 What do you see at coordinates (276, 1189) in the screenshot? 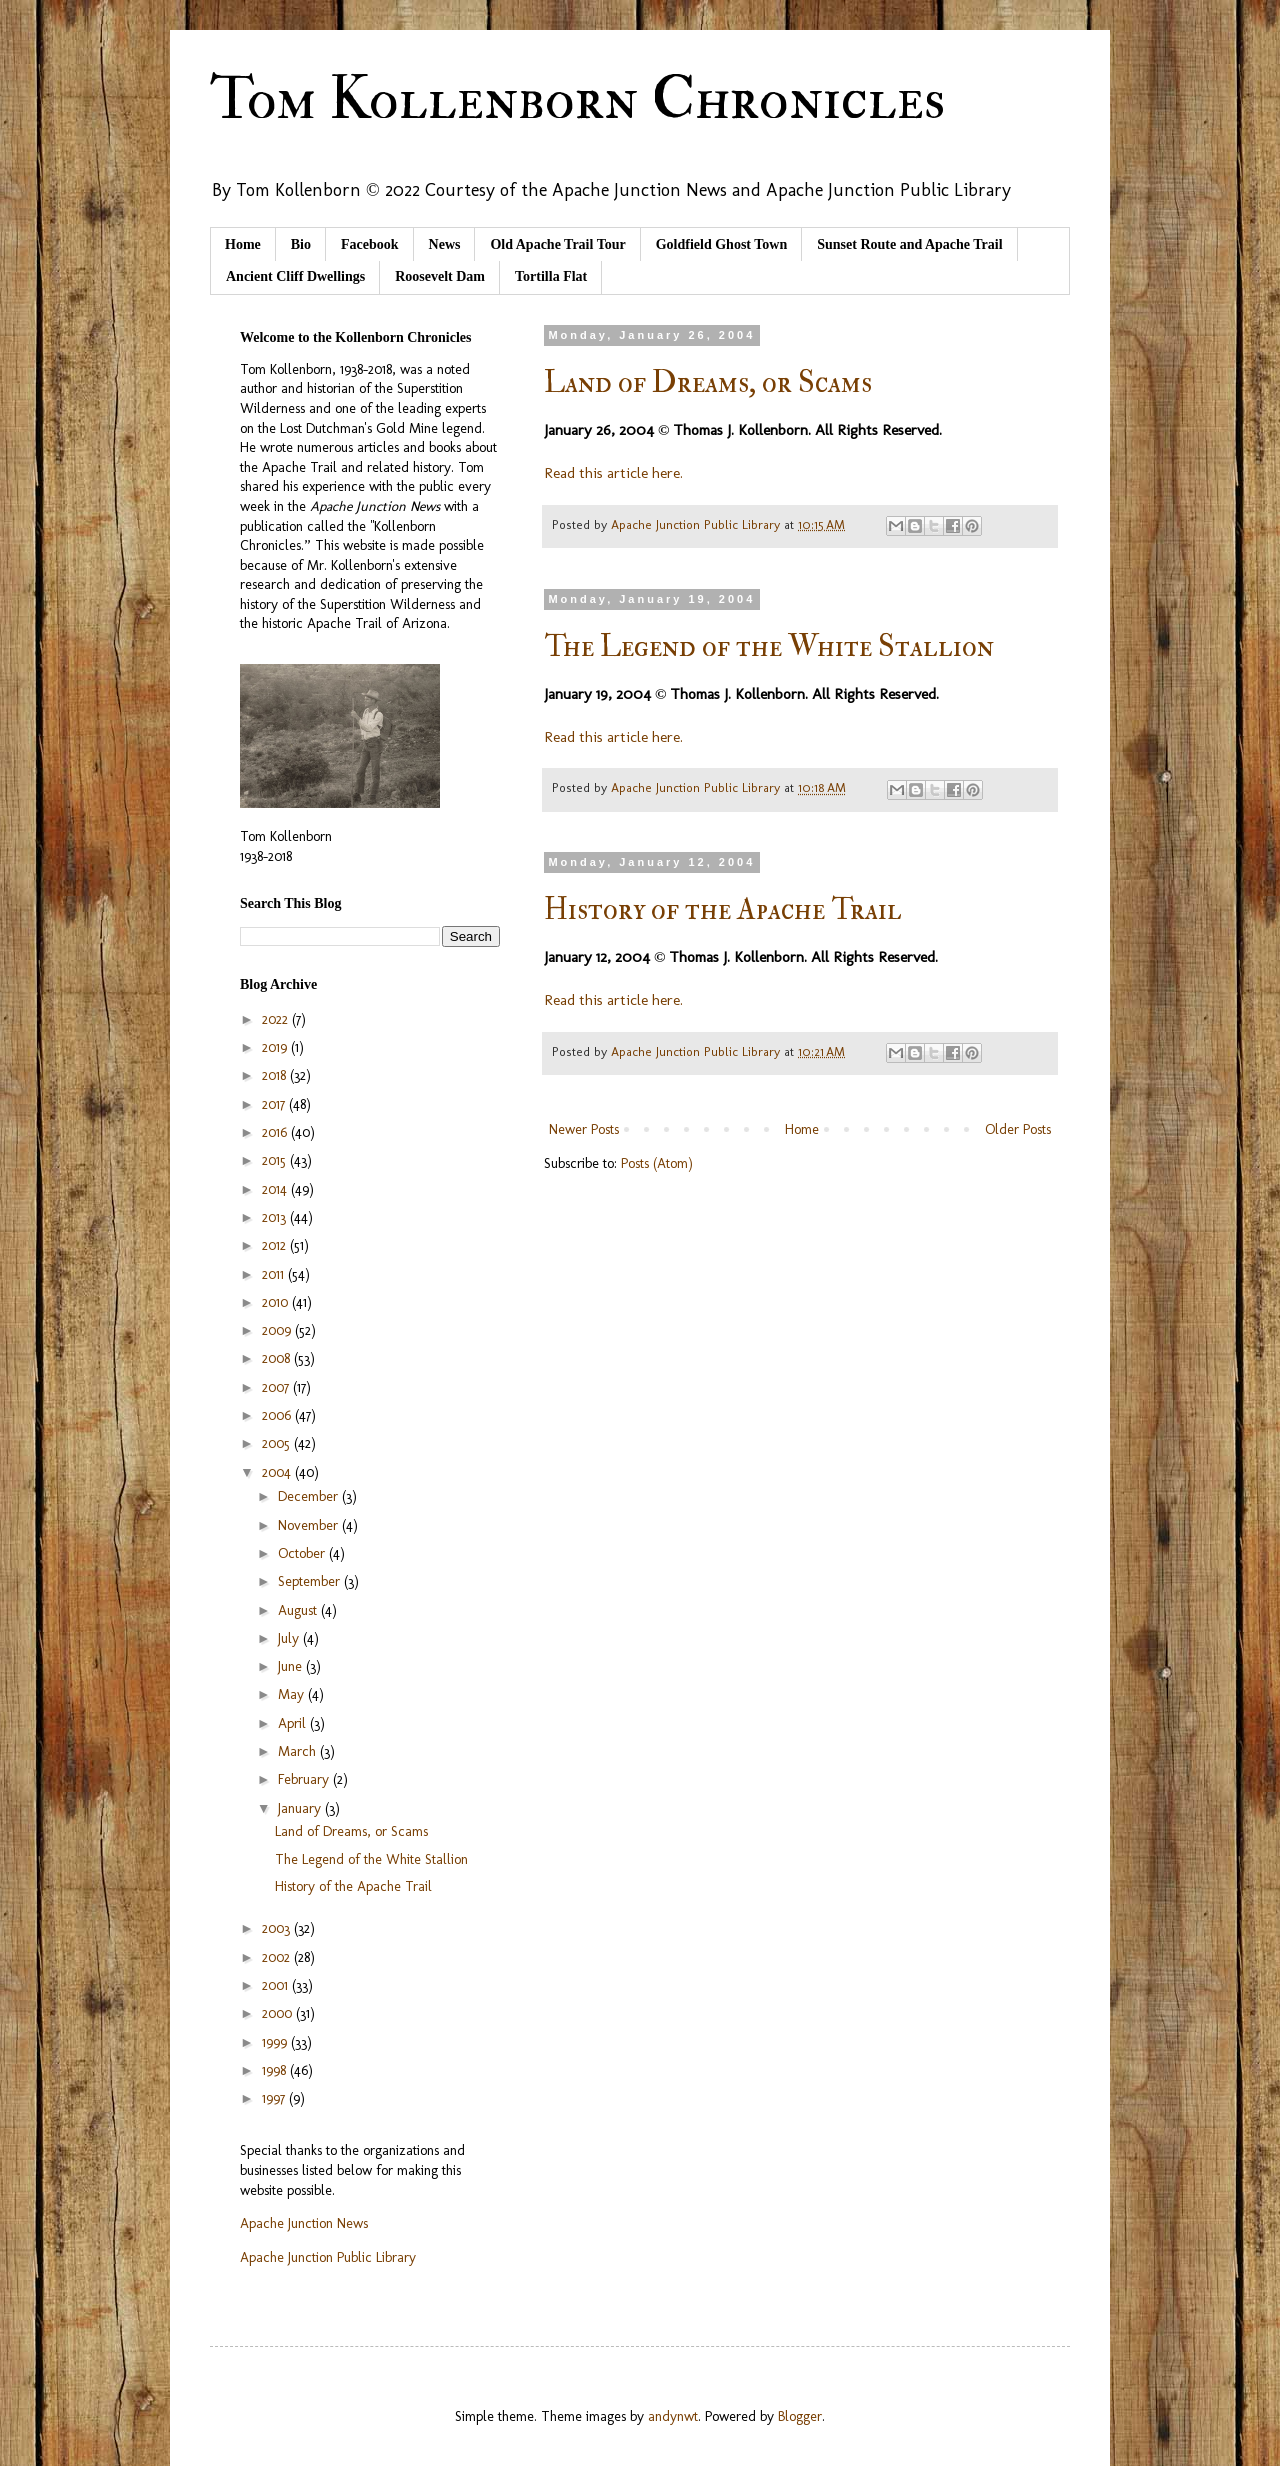
I see `2014` at bounding box center [276, 1189].